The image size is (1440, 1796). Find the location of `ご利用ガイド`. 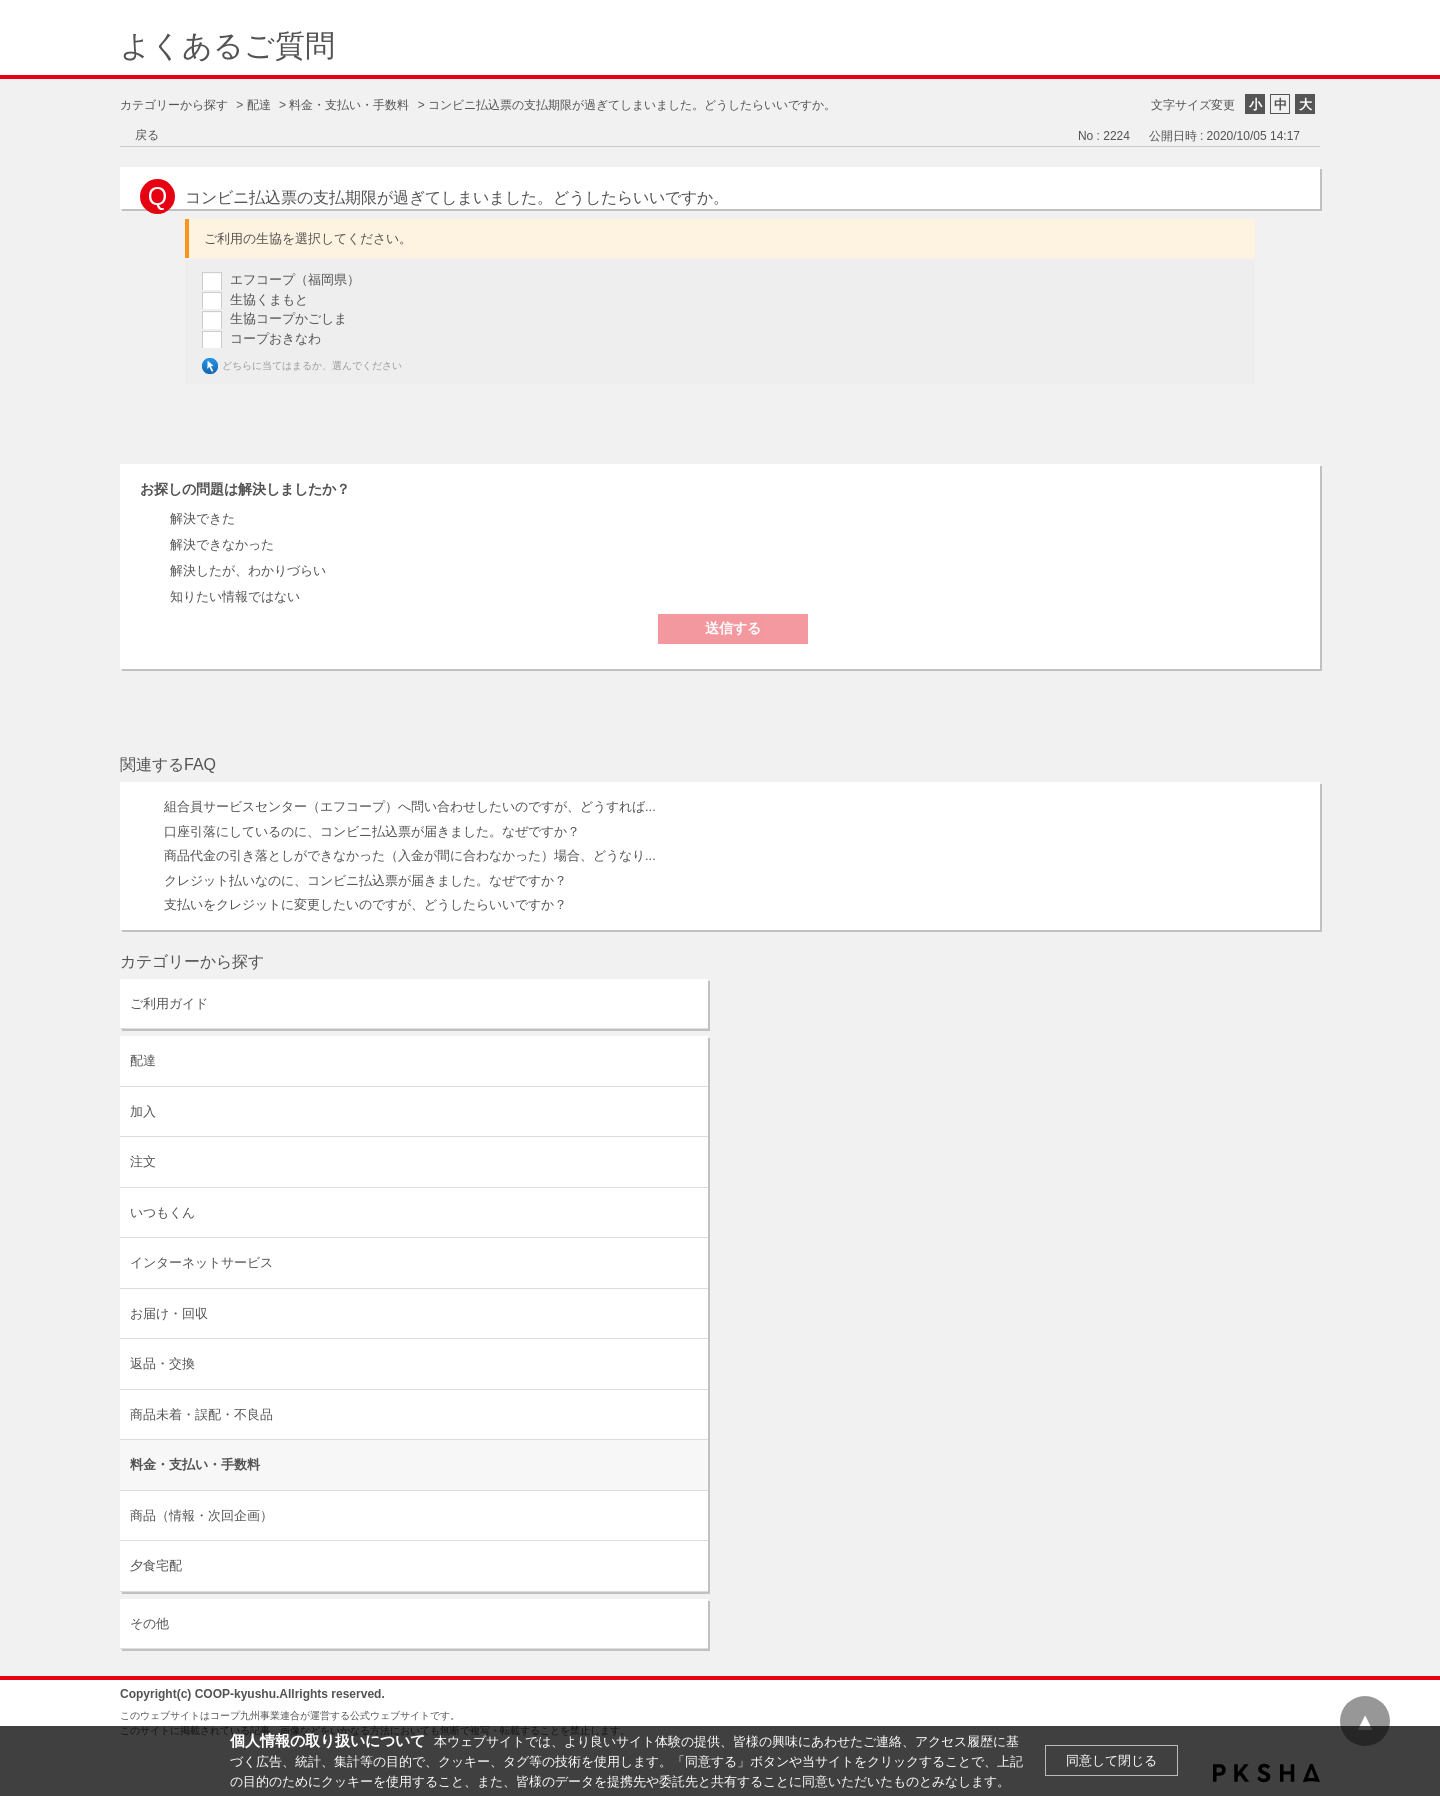

ご利用ガイド is located at coordinates (169, 1003).